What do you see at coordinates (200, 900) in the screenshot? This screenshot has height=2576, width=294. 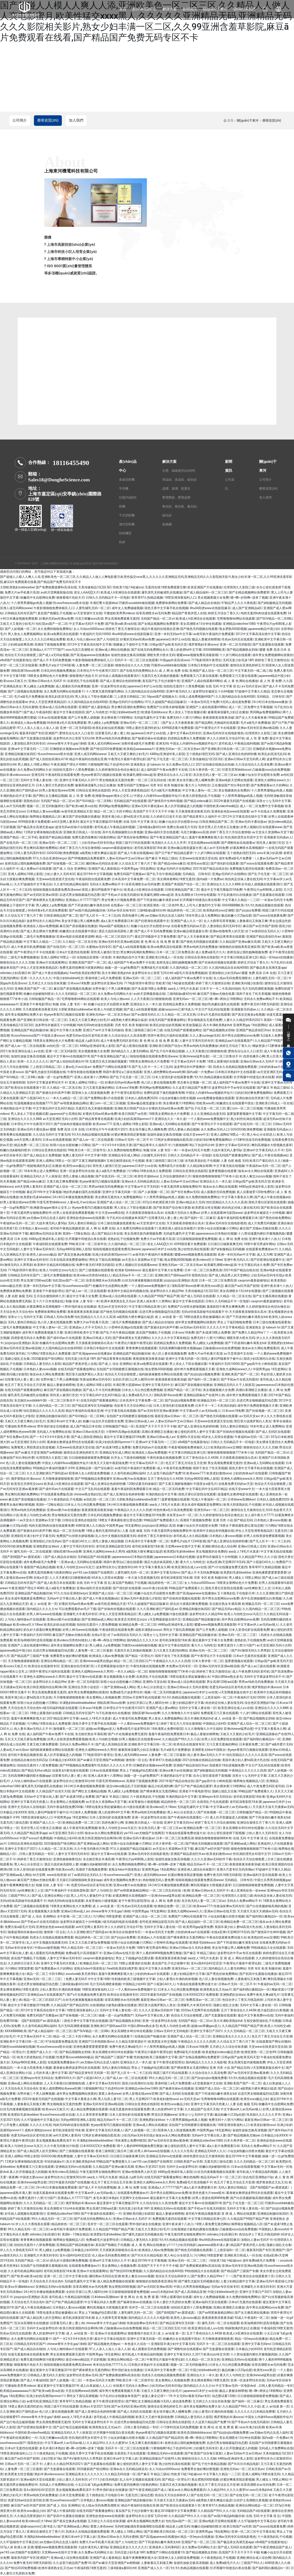 I see `扒开两腿中间缝流白浆在线看` at bounding box center [200, 900].